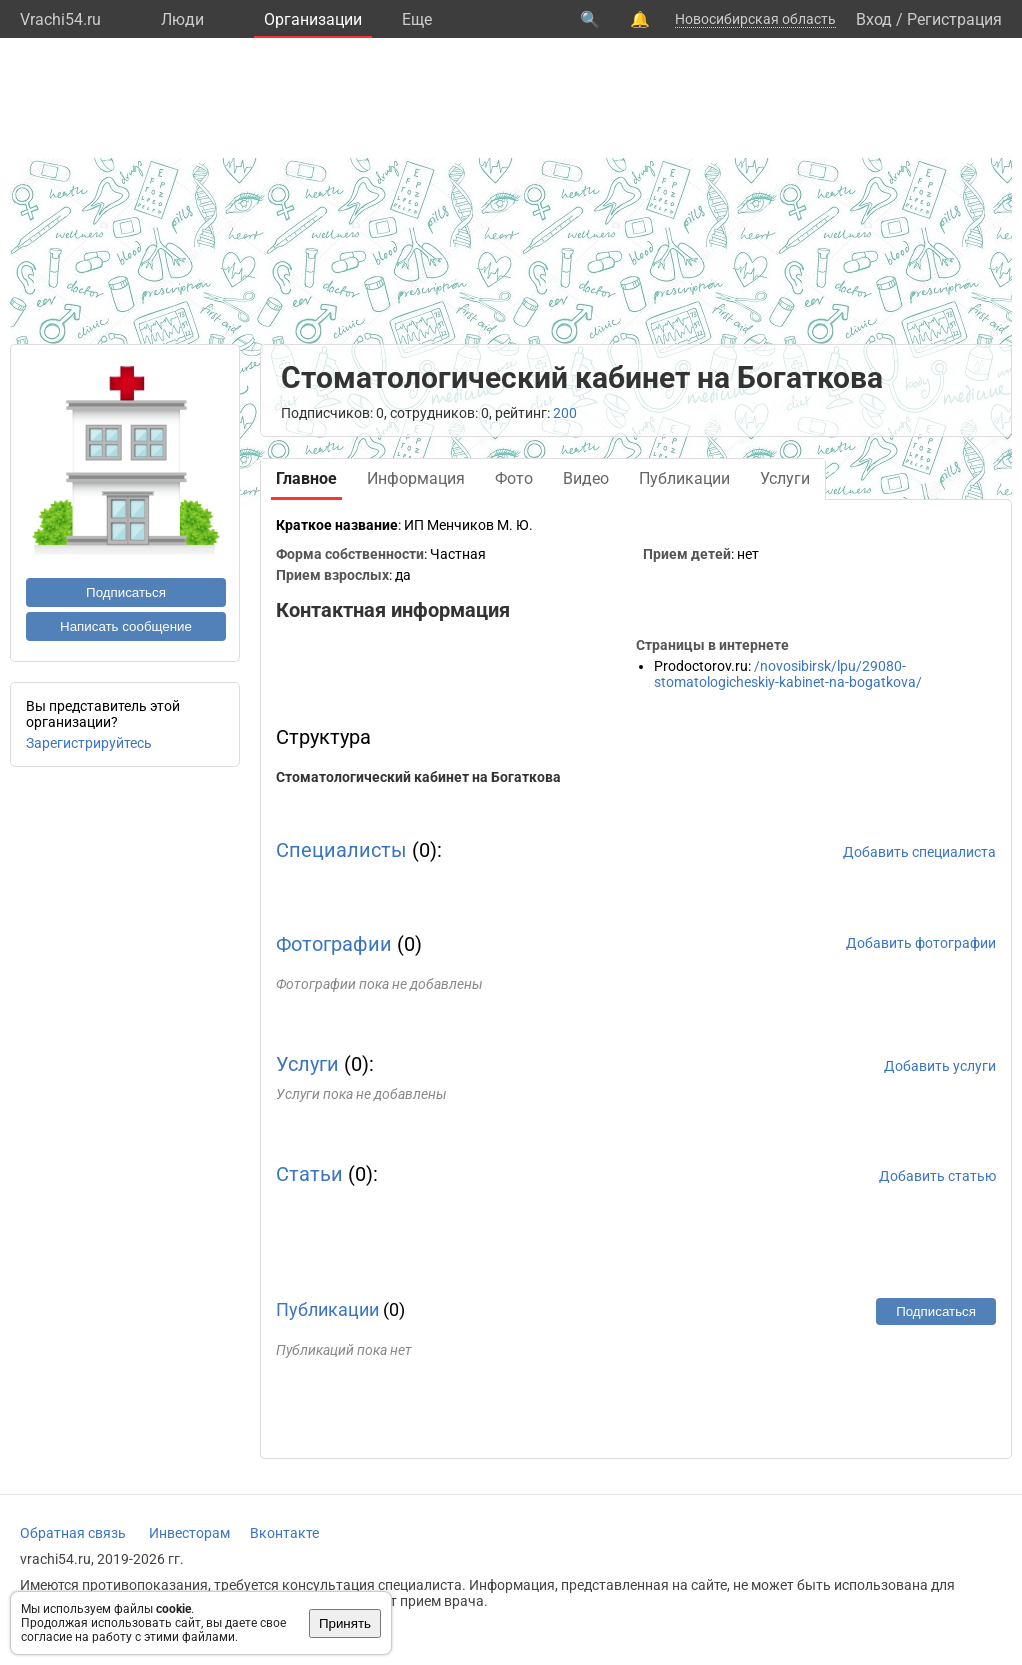 This screenshot has height=1665, width=1022. I want to click on Vrachi54.ru, so click(60, 19).